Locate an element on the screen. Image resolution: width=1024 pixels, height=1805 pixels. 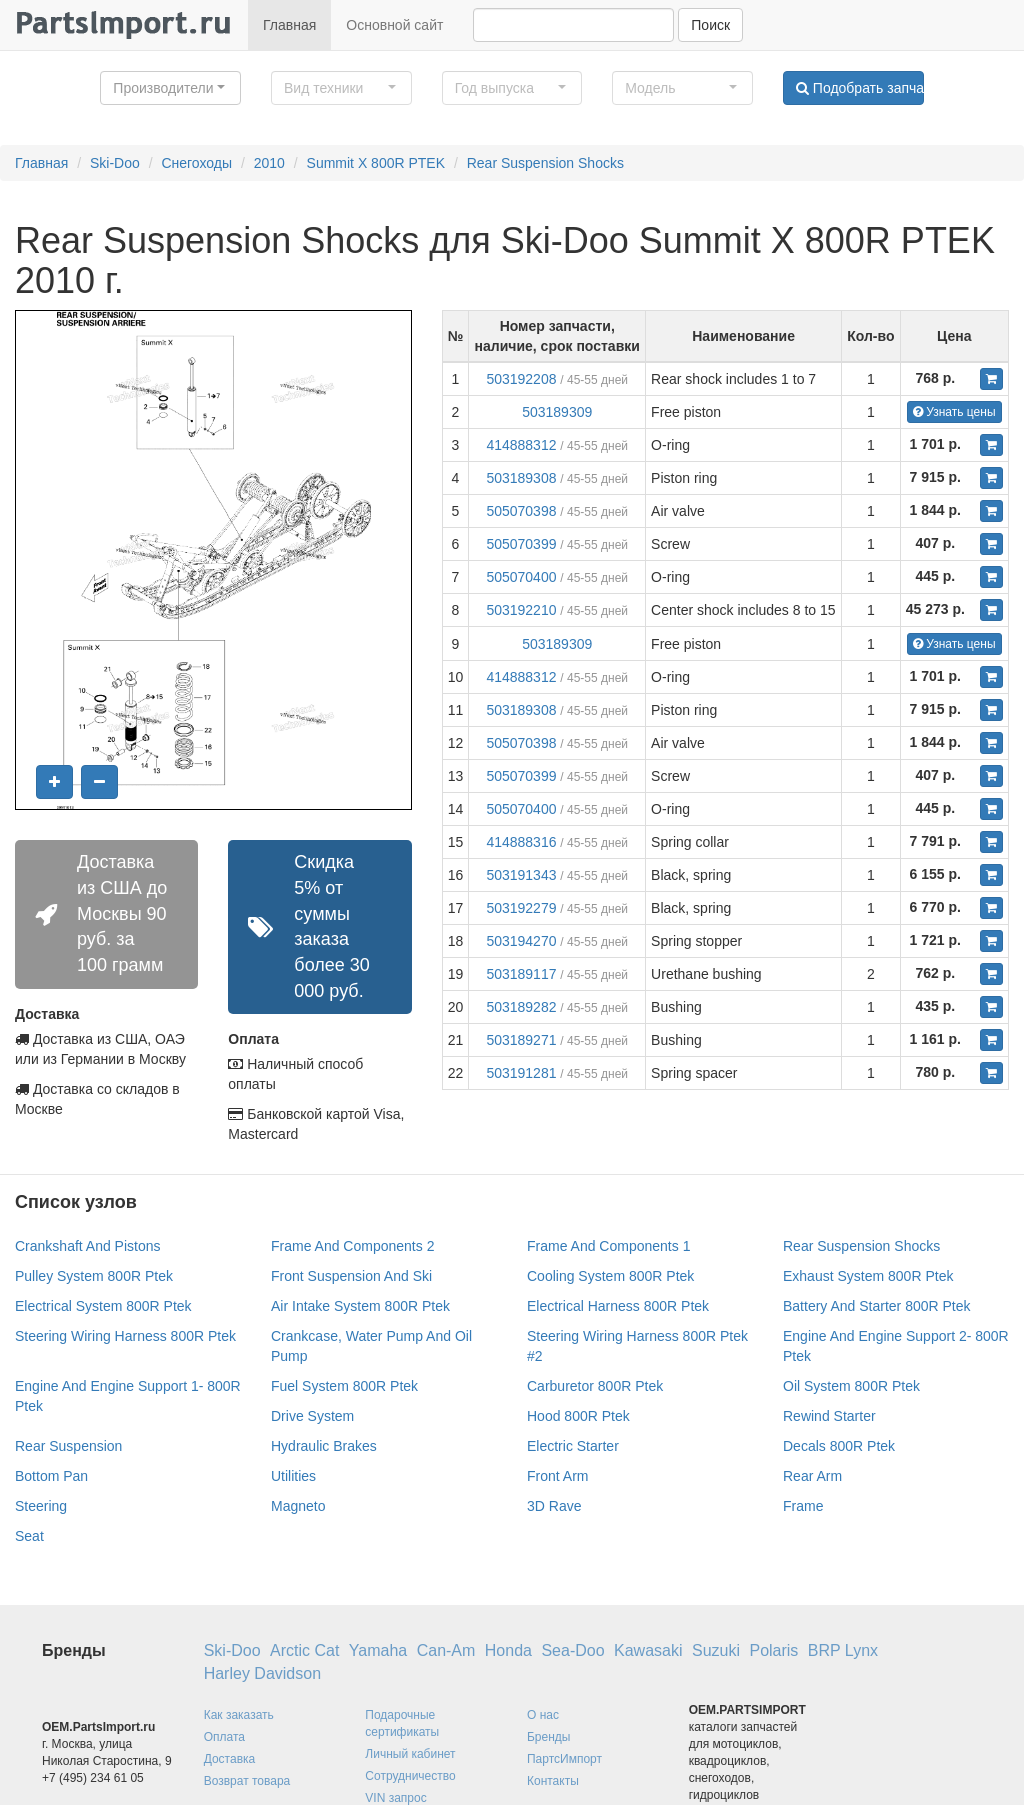
Crankshaft And Pistons is located at coordinates (88, 1246).